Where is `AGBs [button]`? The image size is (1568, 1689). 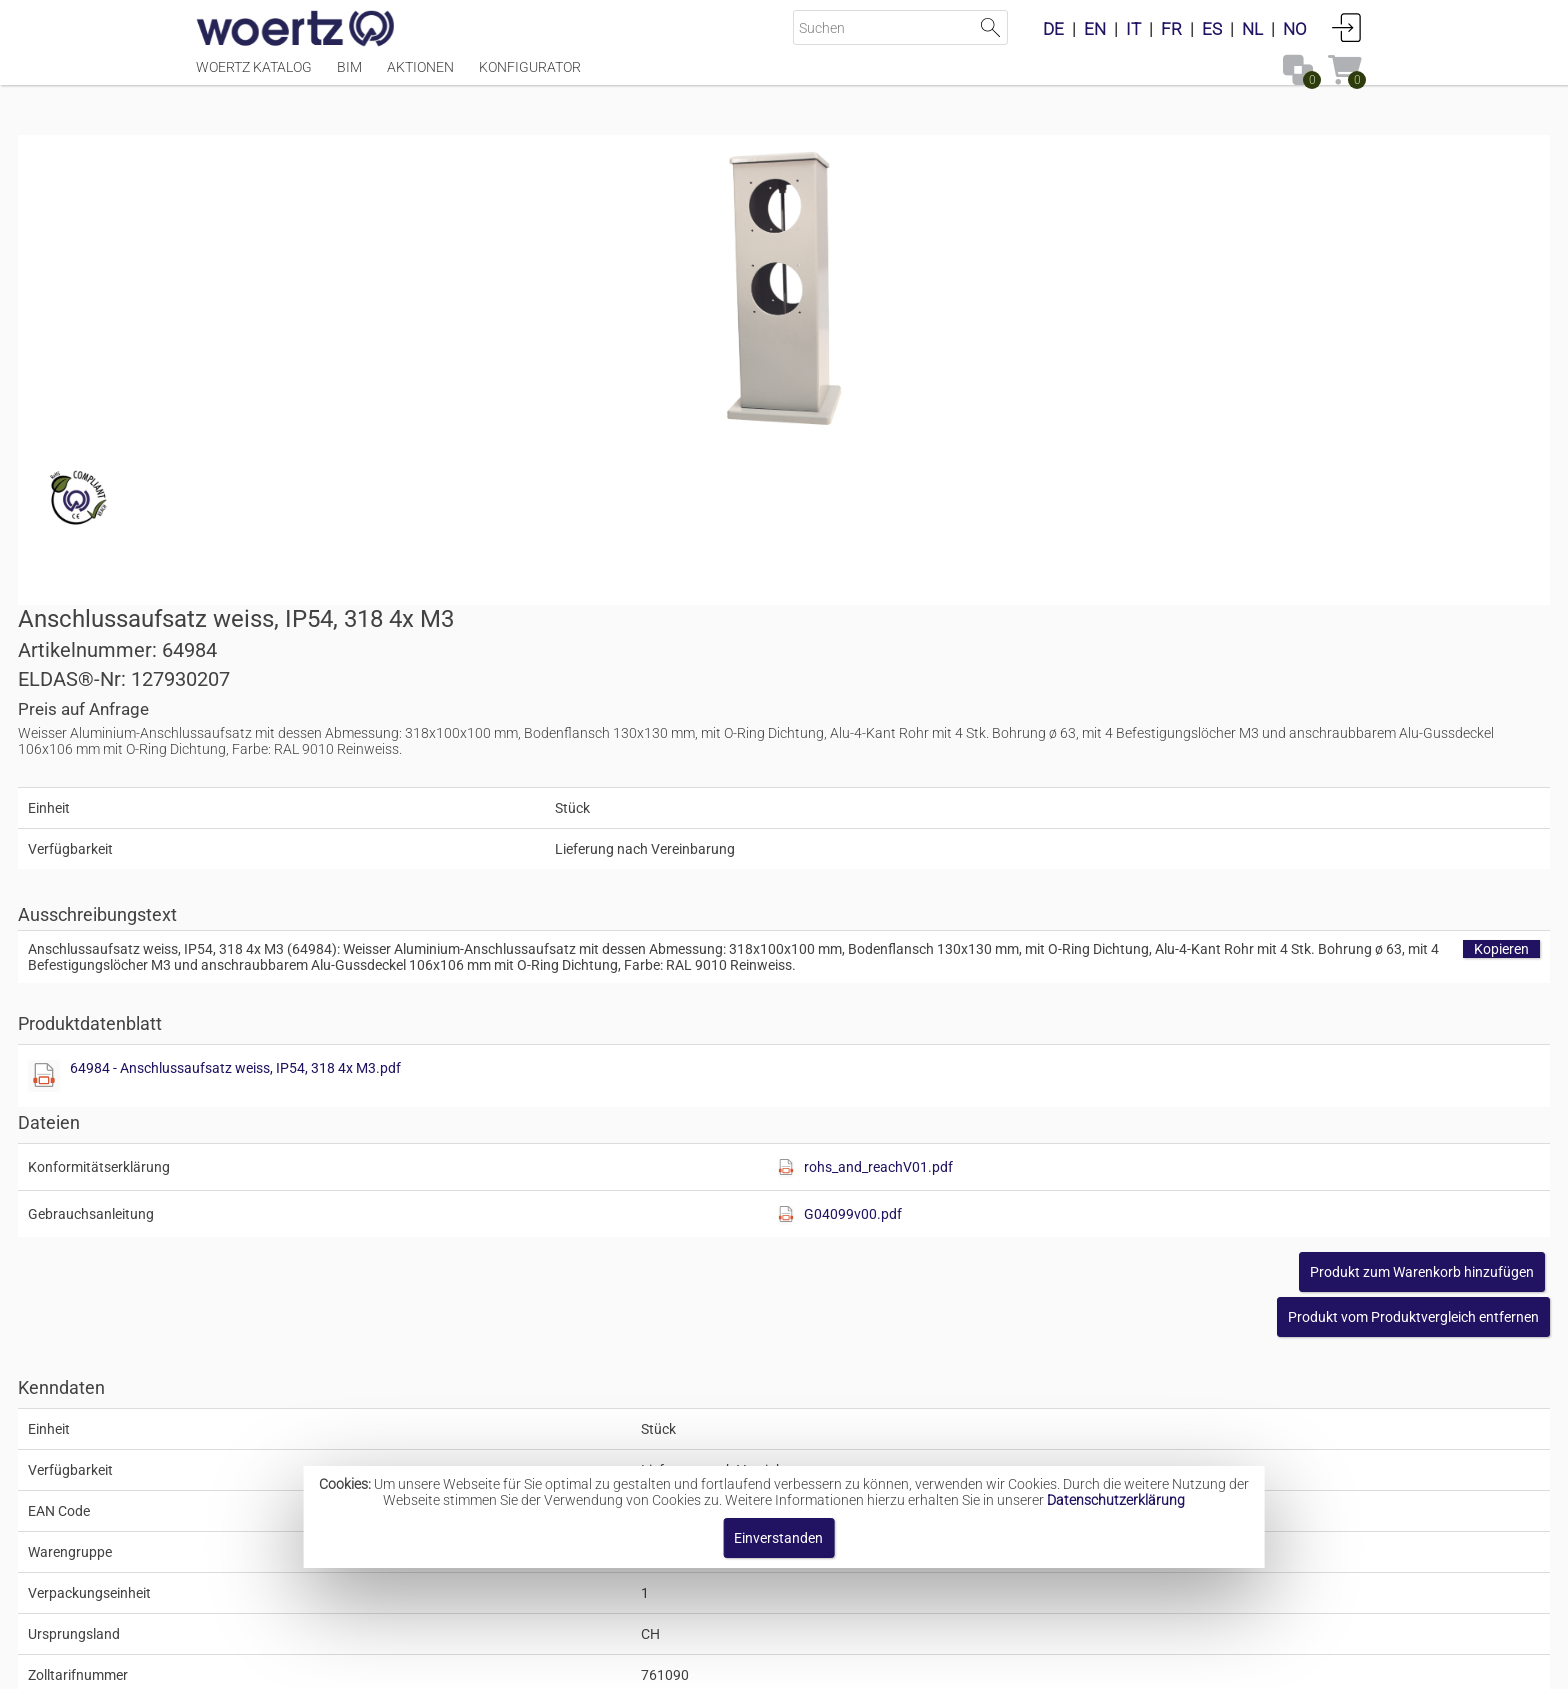
AGBs [button] is located at coordinates (774, 1663).